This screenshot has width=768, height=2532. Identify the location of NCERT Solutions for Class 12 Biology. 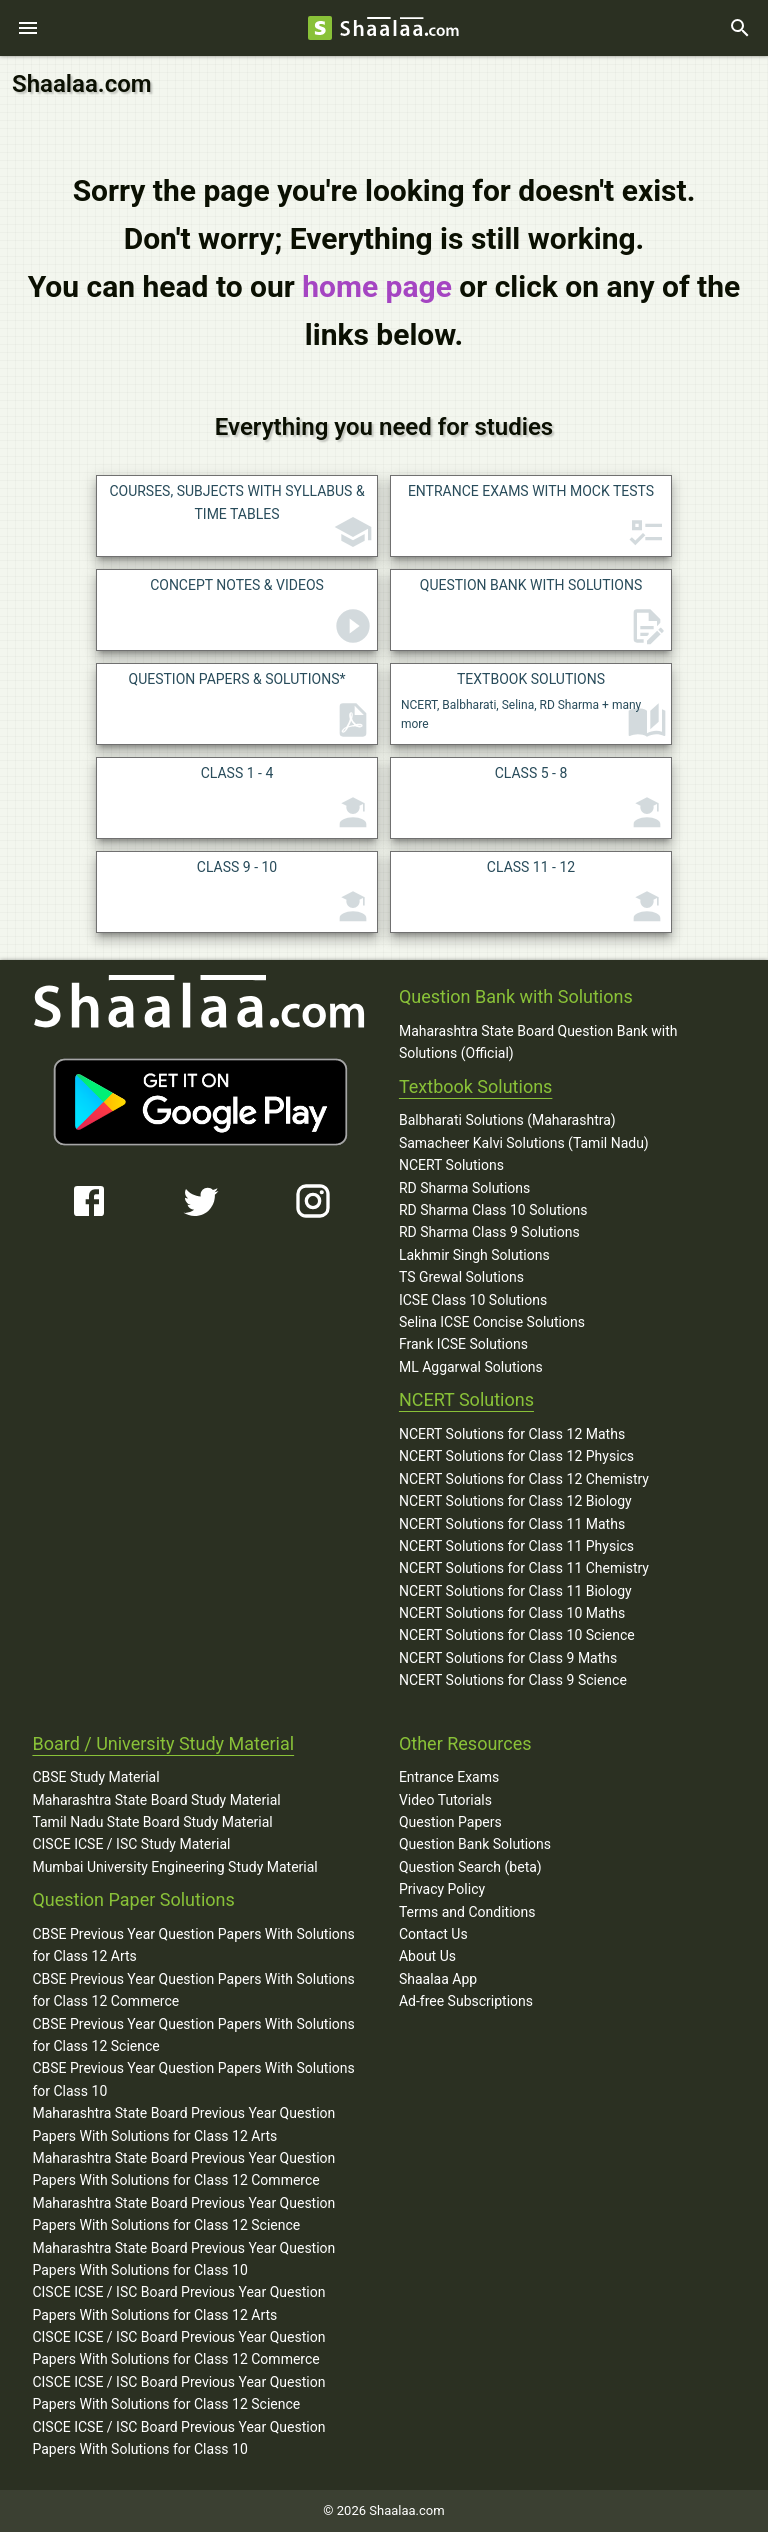
(515, 1501).